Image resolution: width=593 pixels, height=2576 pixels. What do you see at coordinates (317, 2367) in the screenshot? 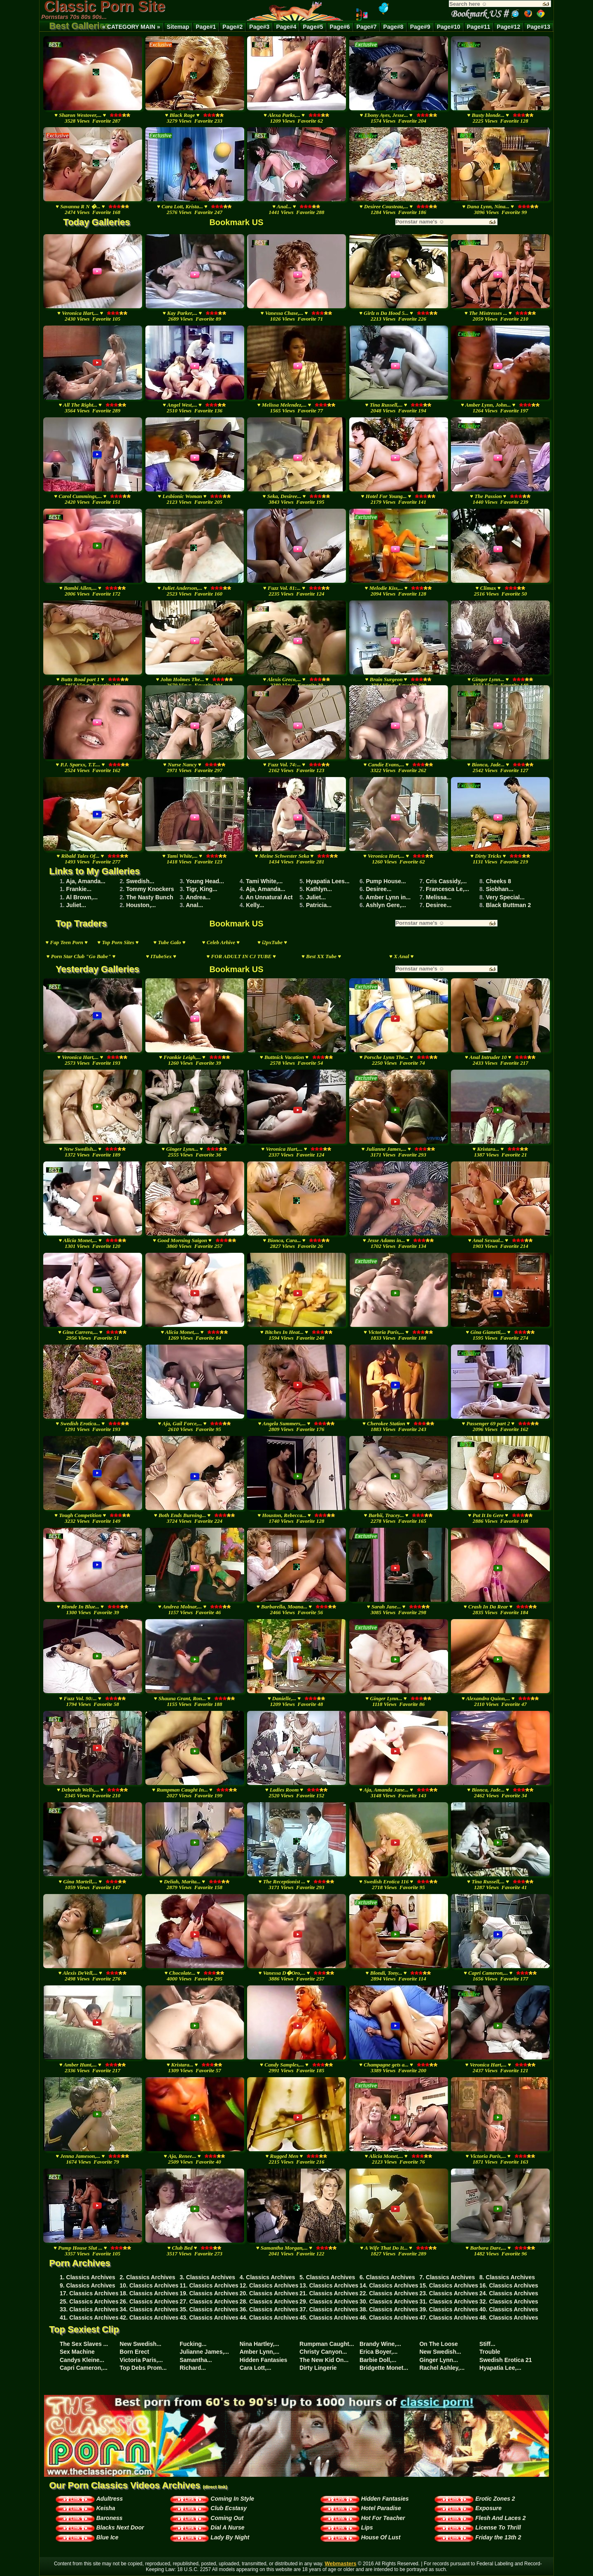
I see `Dirty Lingerie` at bounding box center [317, 2367].